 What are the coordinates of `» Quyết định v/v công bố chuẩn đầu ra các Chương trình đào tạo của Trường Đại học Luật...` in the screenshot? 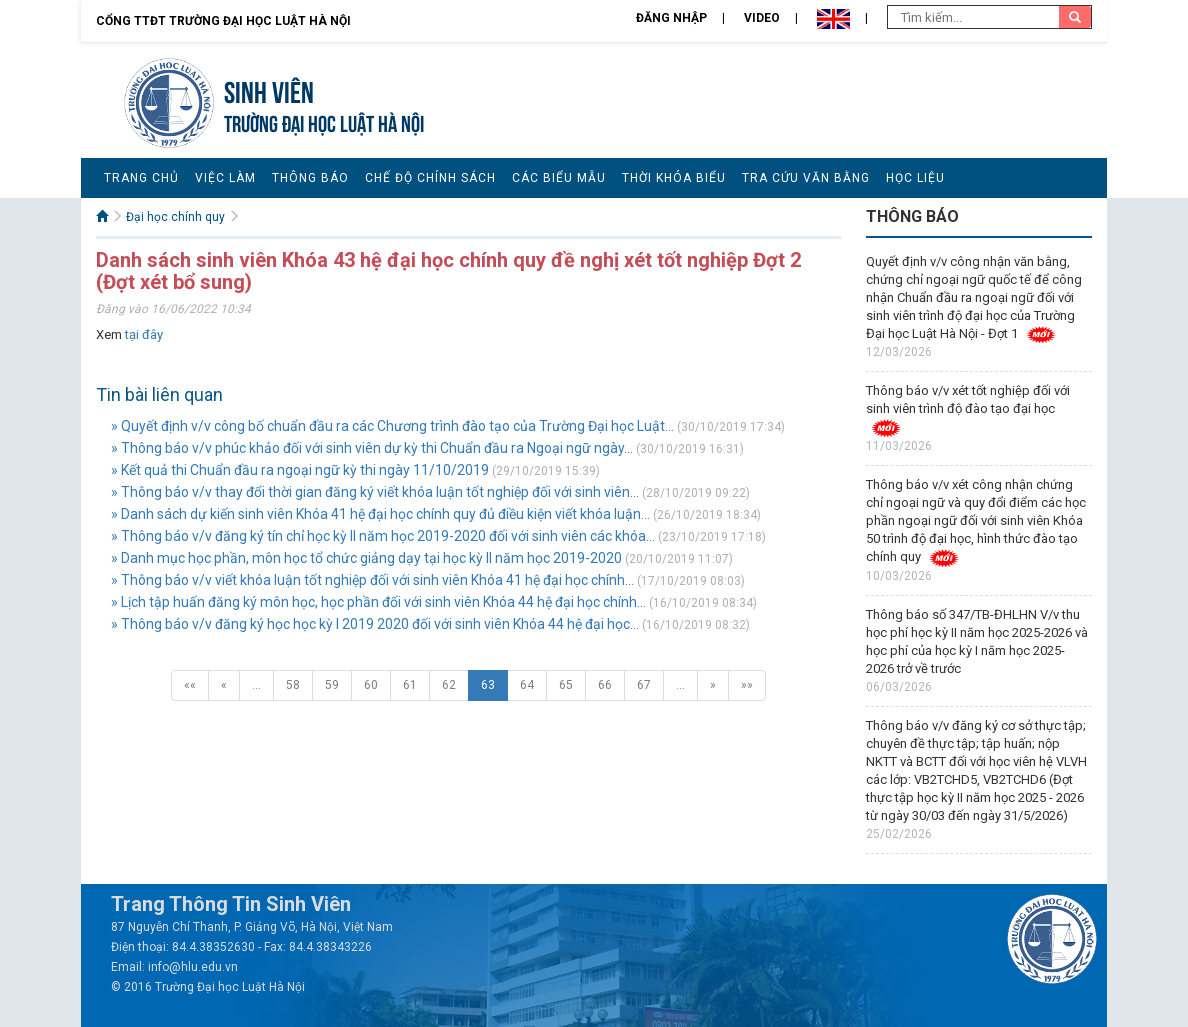 It's located at (392, 426).